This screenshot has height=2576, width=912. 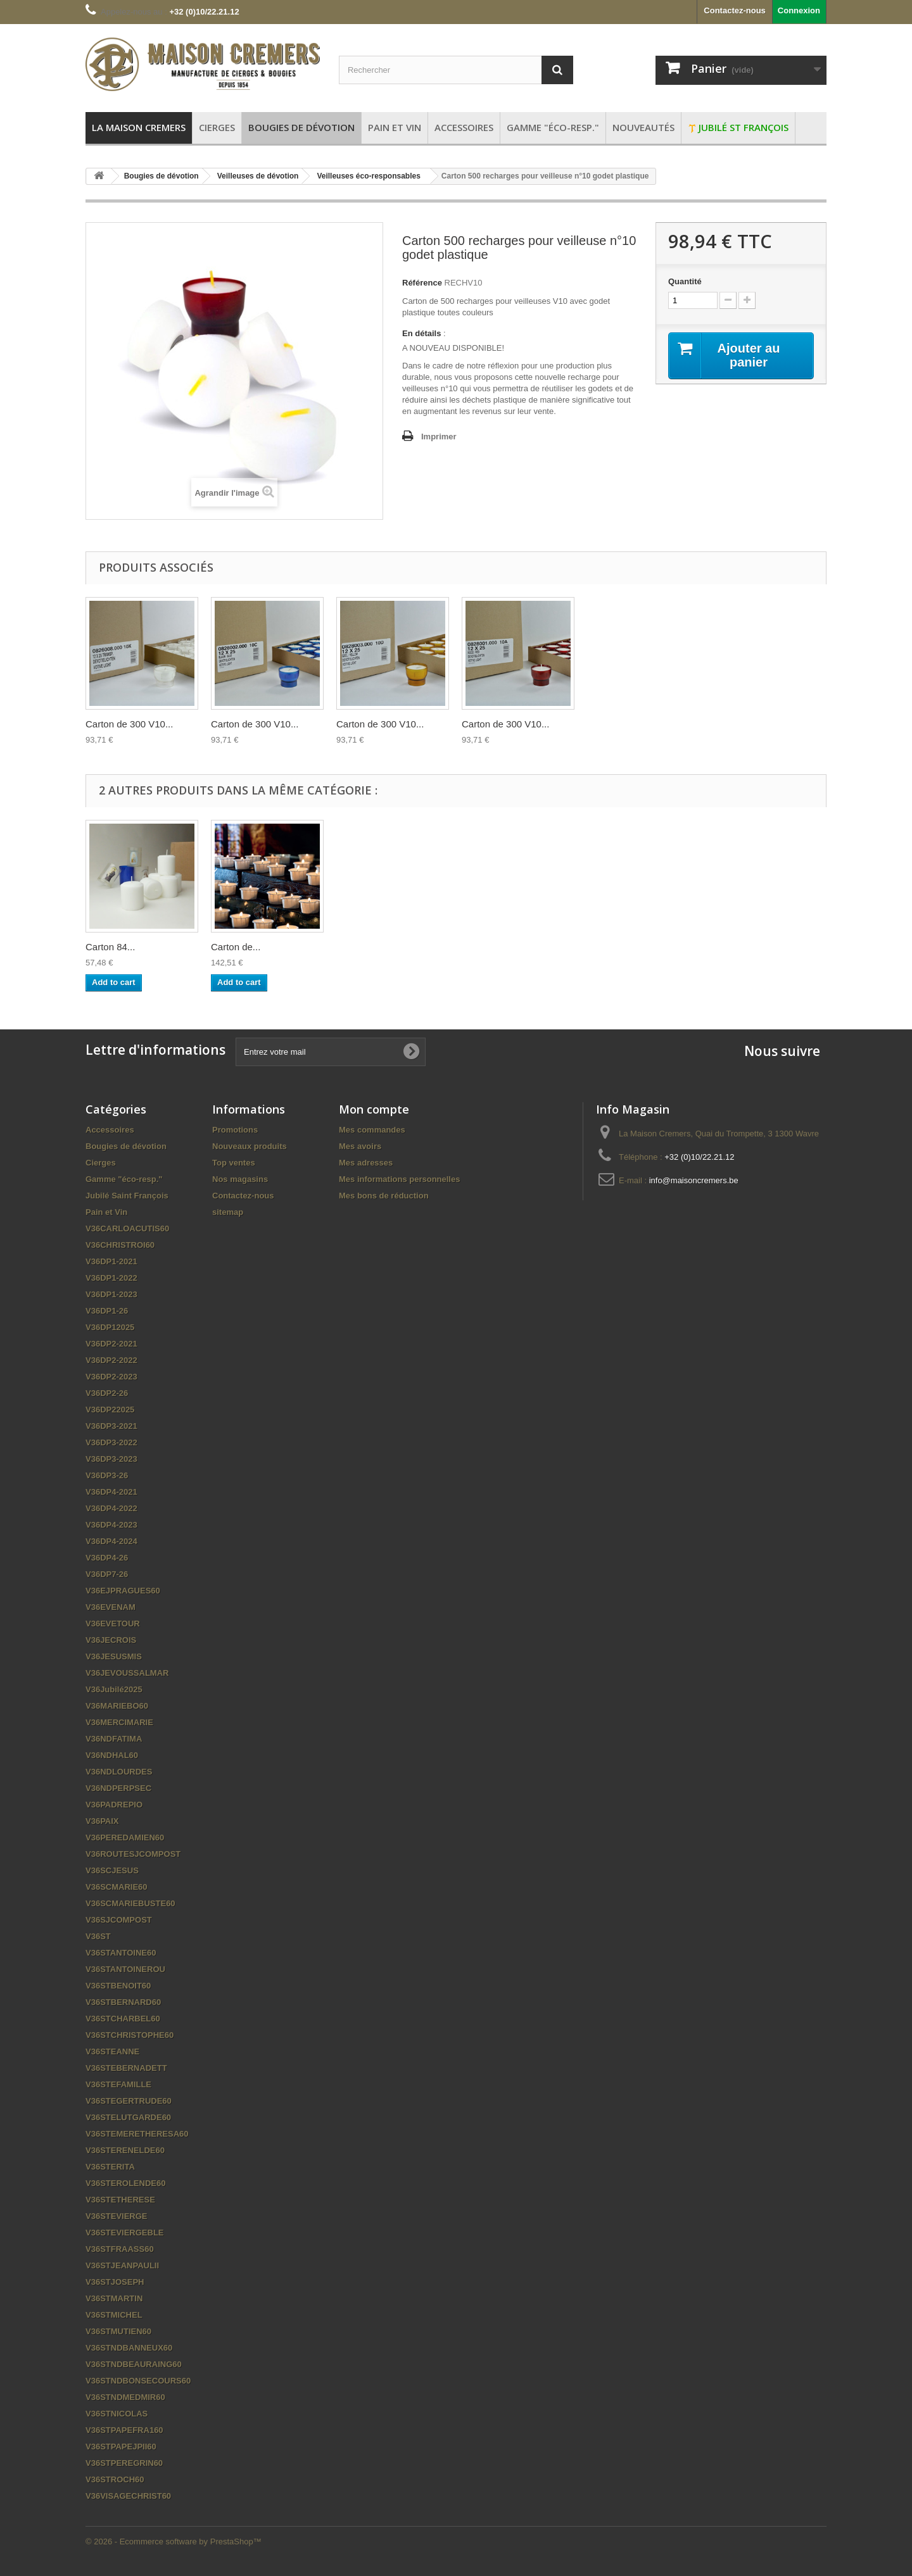 What do you see at coordinates (360, 1146) in the screenshot?
I see `Mes avoirs` at bounding box center [360, 1146].